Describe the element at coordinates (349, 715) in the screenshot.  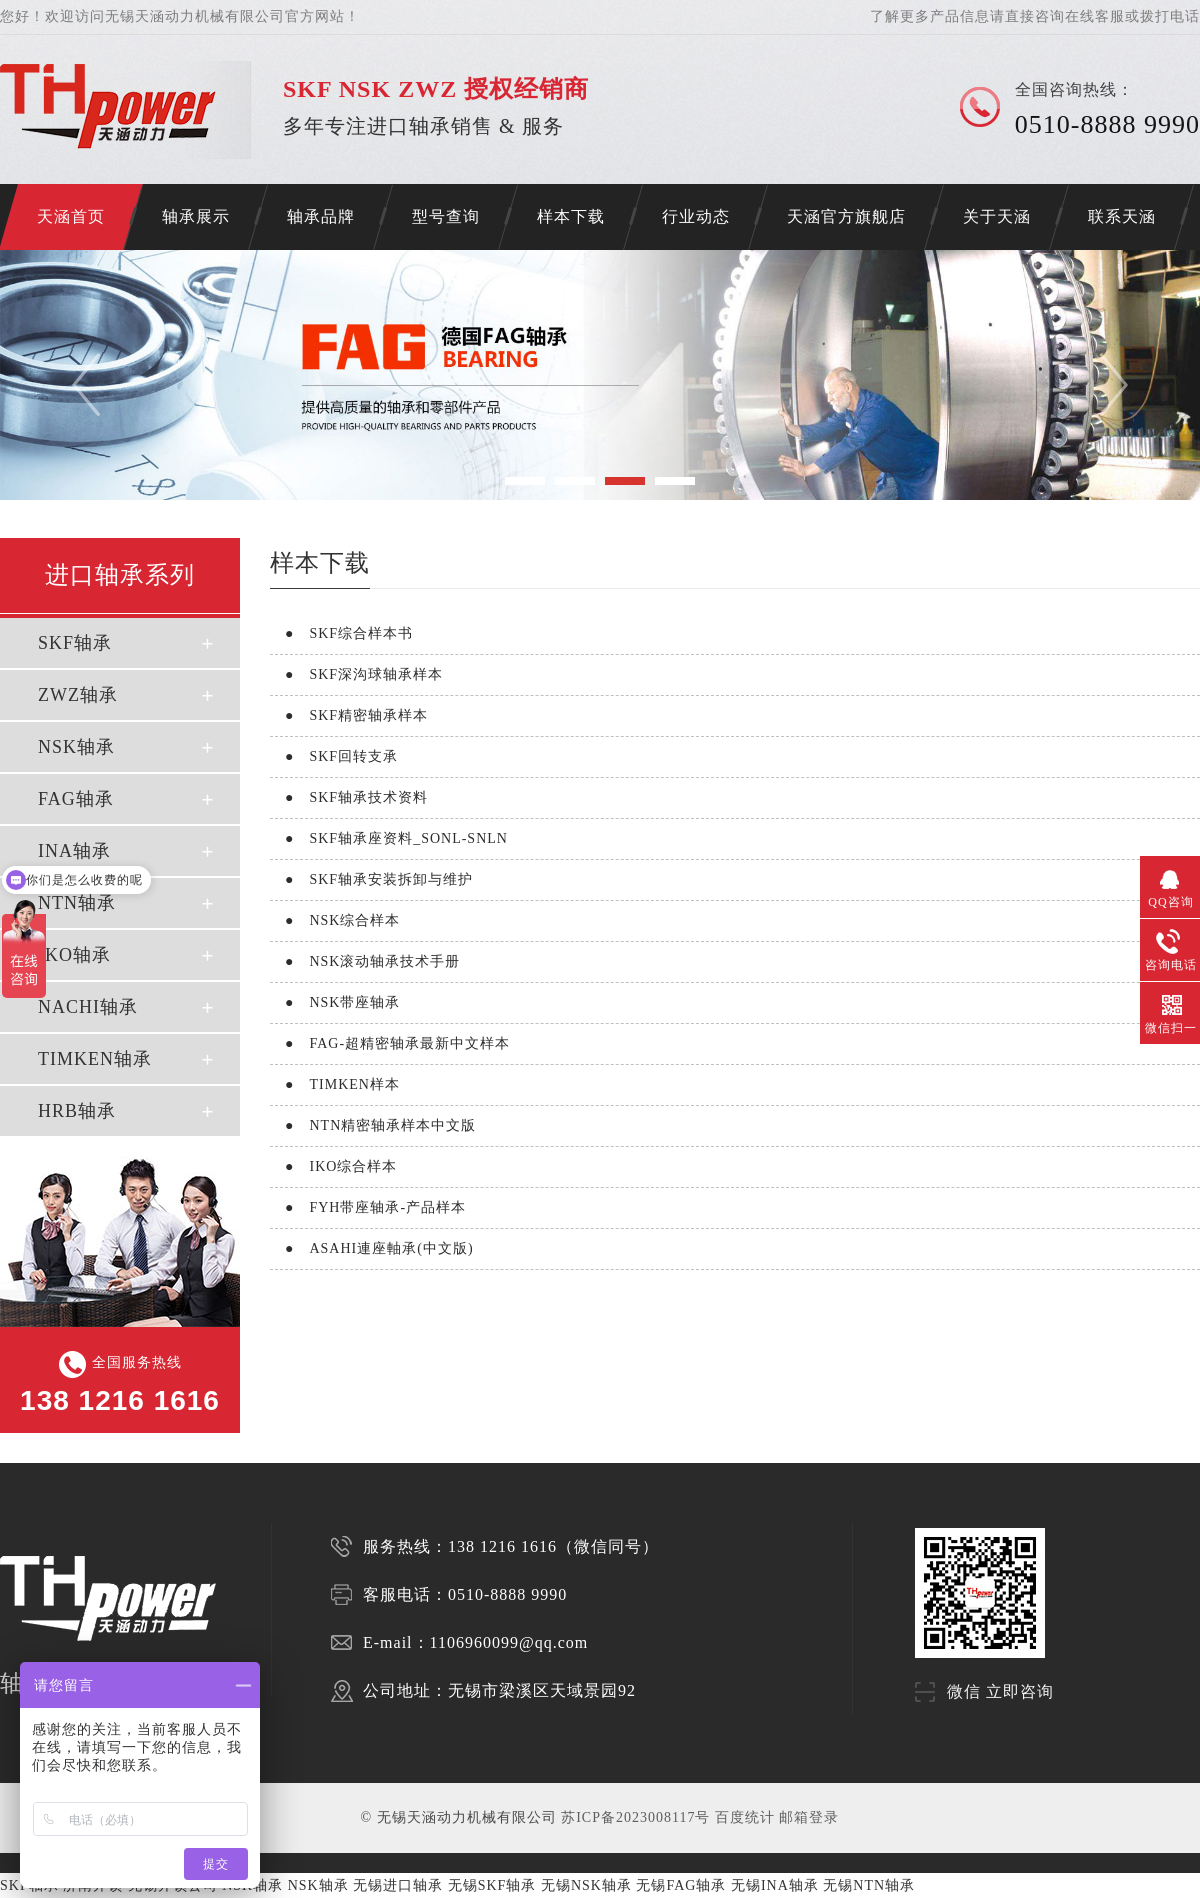
I see `SKF精密轴承样本` at that location.